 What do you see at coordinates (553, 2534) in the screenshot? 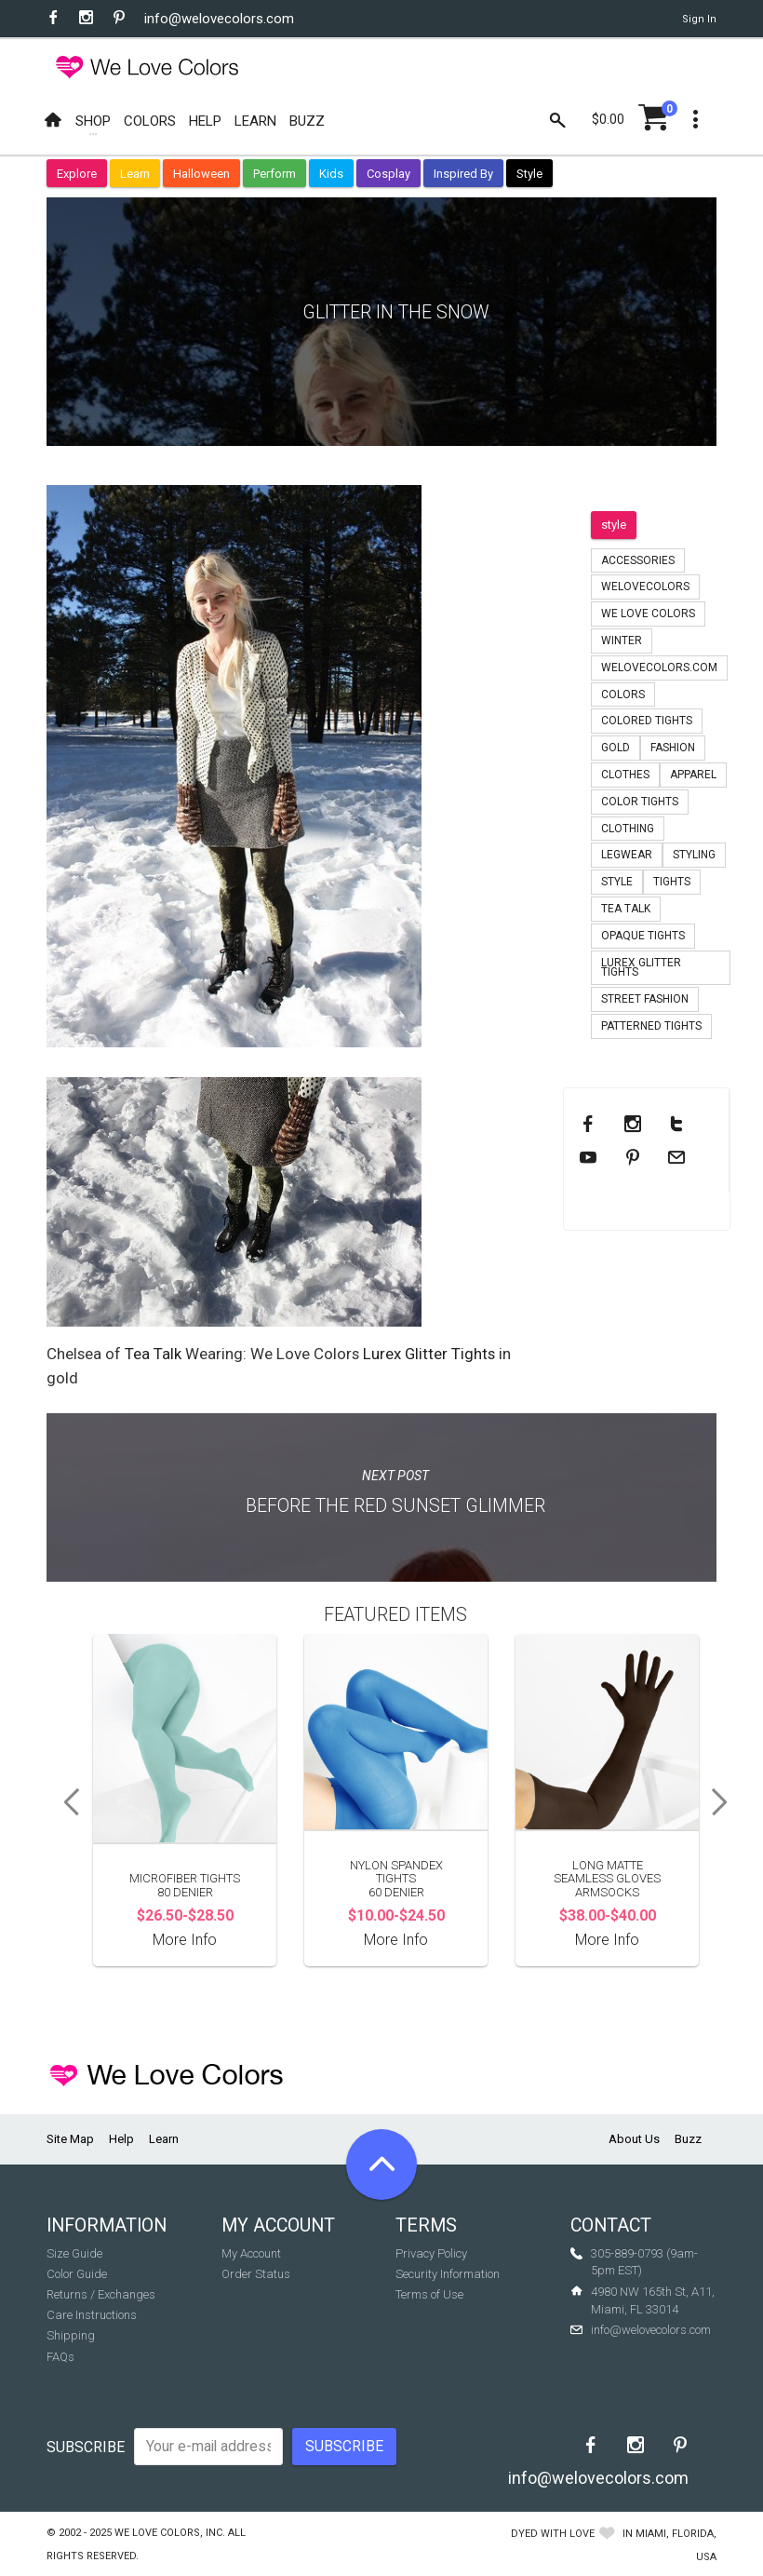
I see `dyed with love` at bounding box center [553, 2534].